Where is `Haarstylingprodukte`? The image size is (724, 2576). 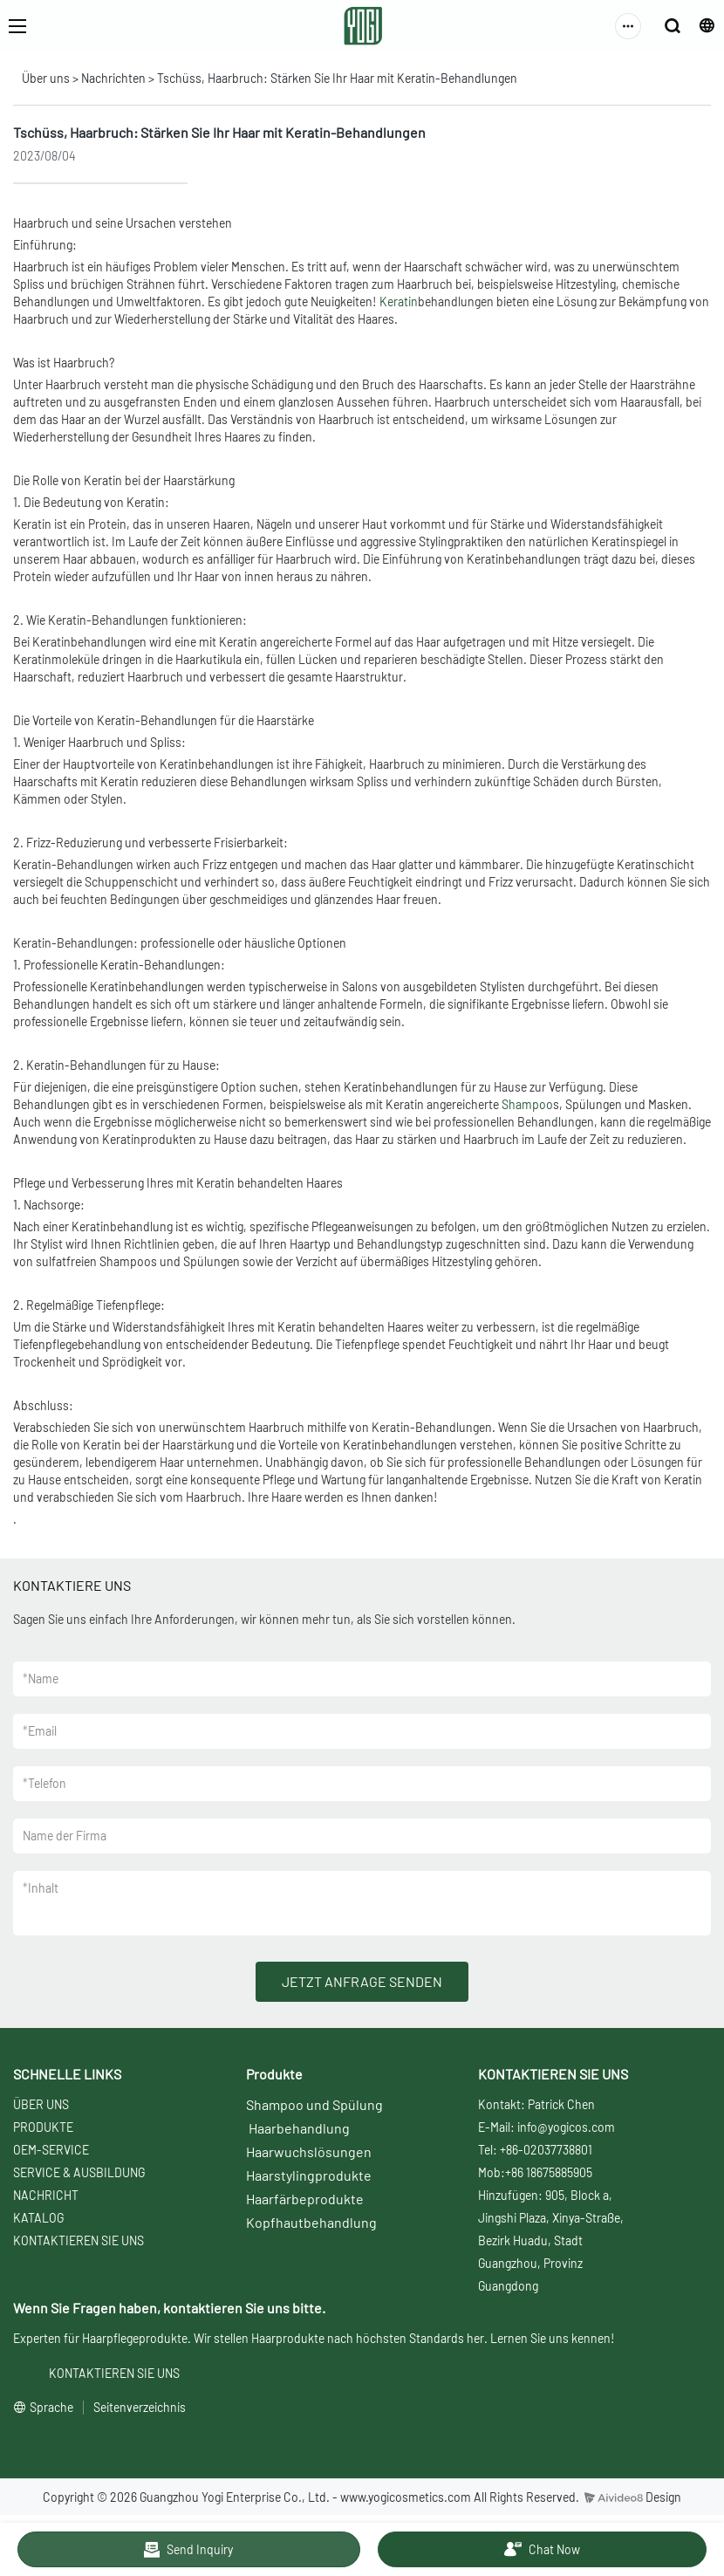
Haarstylingprodukte is located at coordinates (309, 2175).